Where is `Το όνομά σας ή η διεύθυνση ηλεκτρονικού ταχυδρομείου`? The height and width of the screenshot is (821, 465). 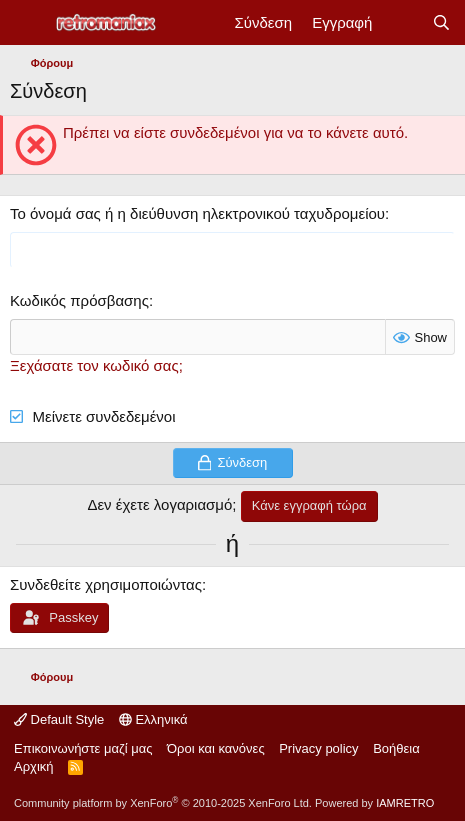 Το όνομά σας ή η διεύθυνση ηλεκτρονικού ταχυδρομείου is located at coordinates (197, 213).